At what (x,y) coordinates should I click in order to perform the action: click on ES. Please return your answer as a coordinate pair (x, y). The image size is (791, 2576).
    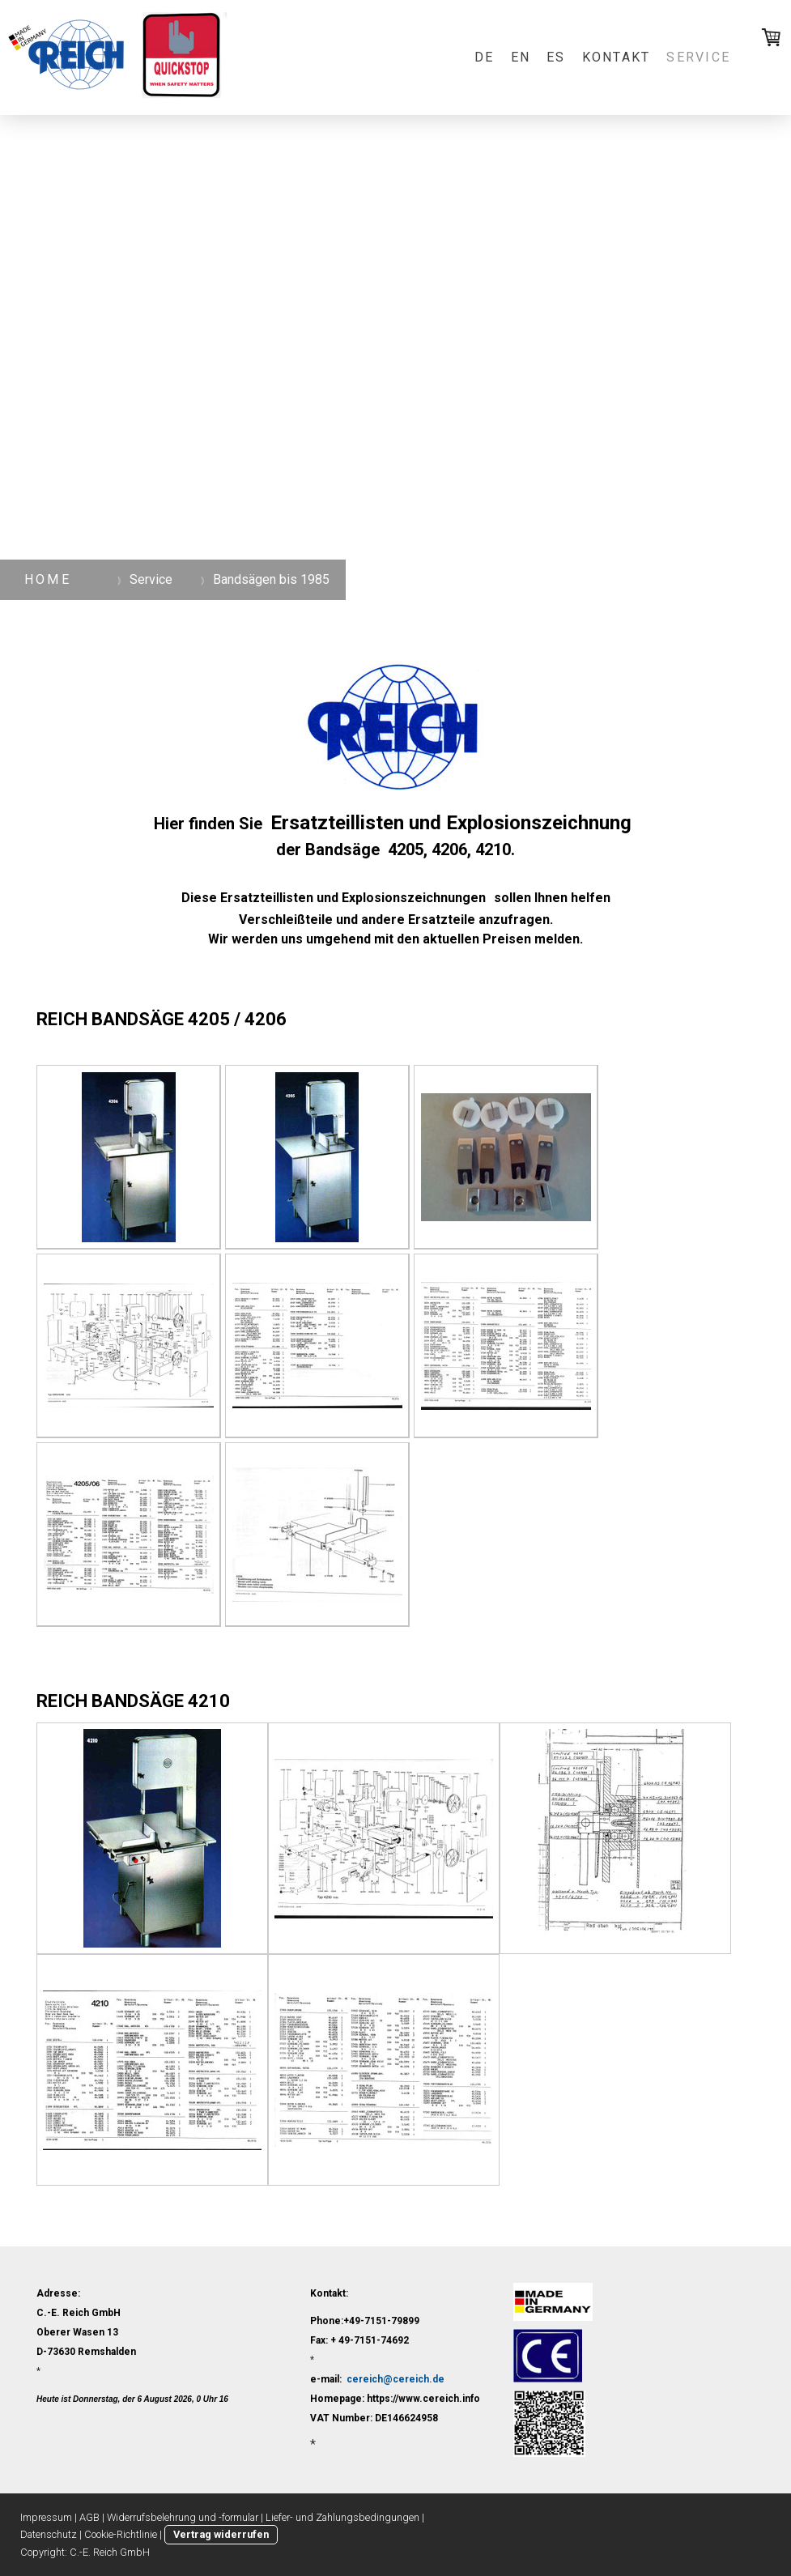
    Looking at the image, I should click on (555, 57).